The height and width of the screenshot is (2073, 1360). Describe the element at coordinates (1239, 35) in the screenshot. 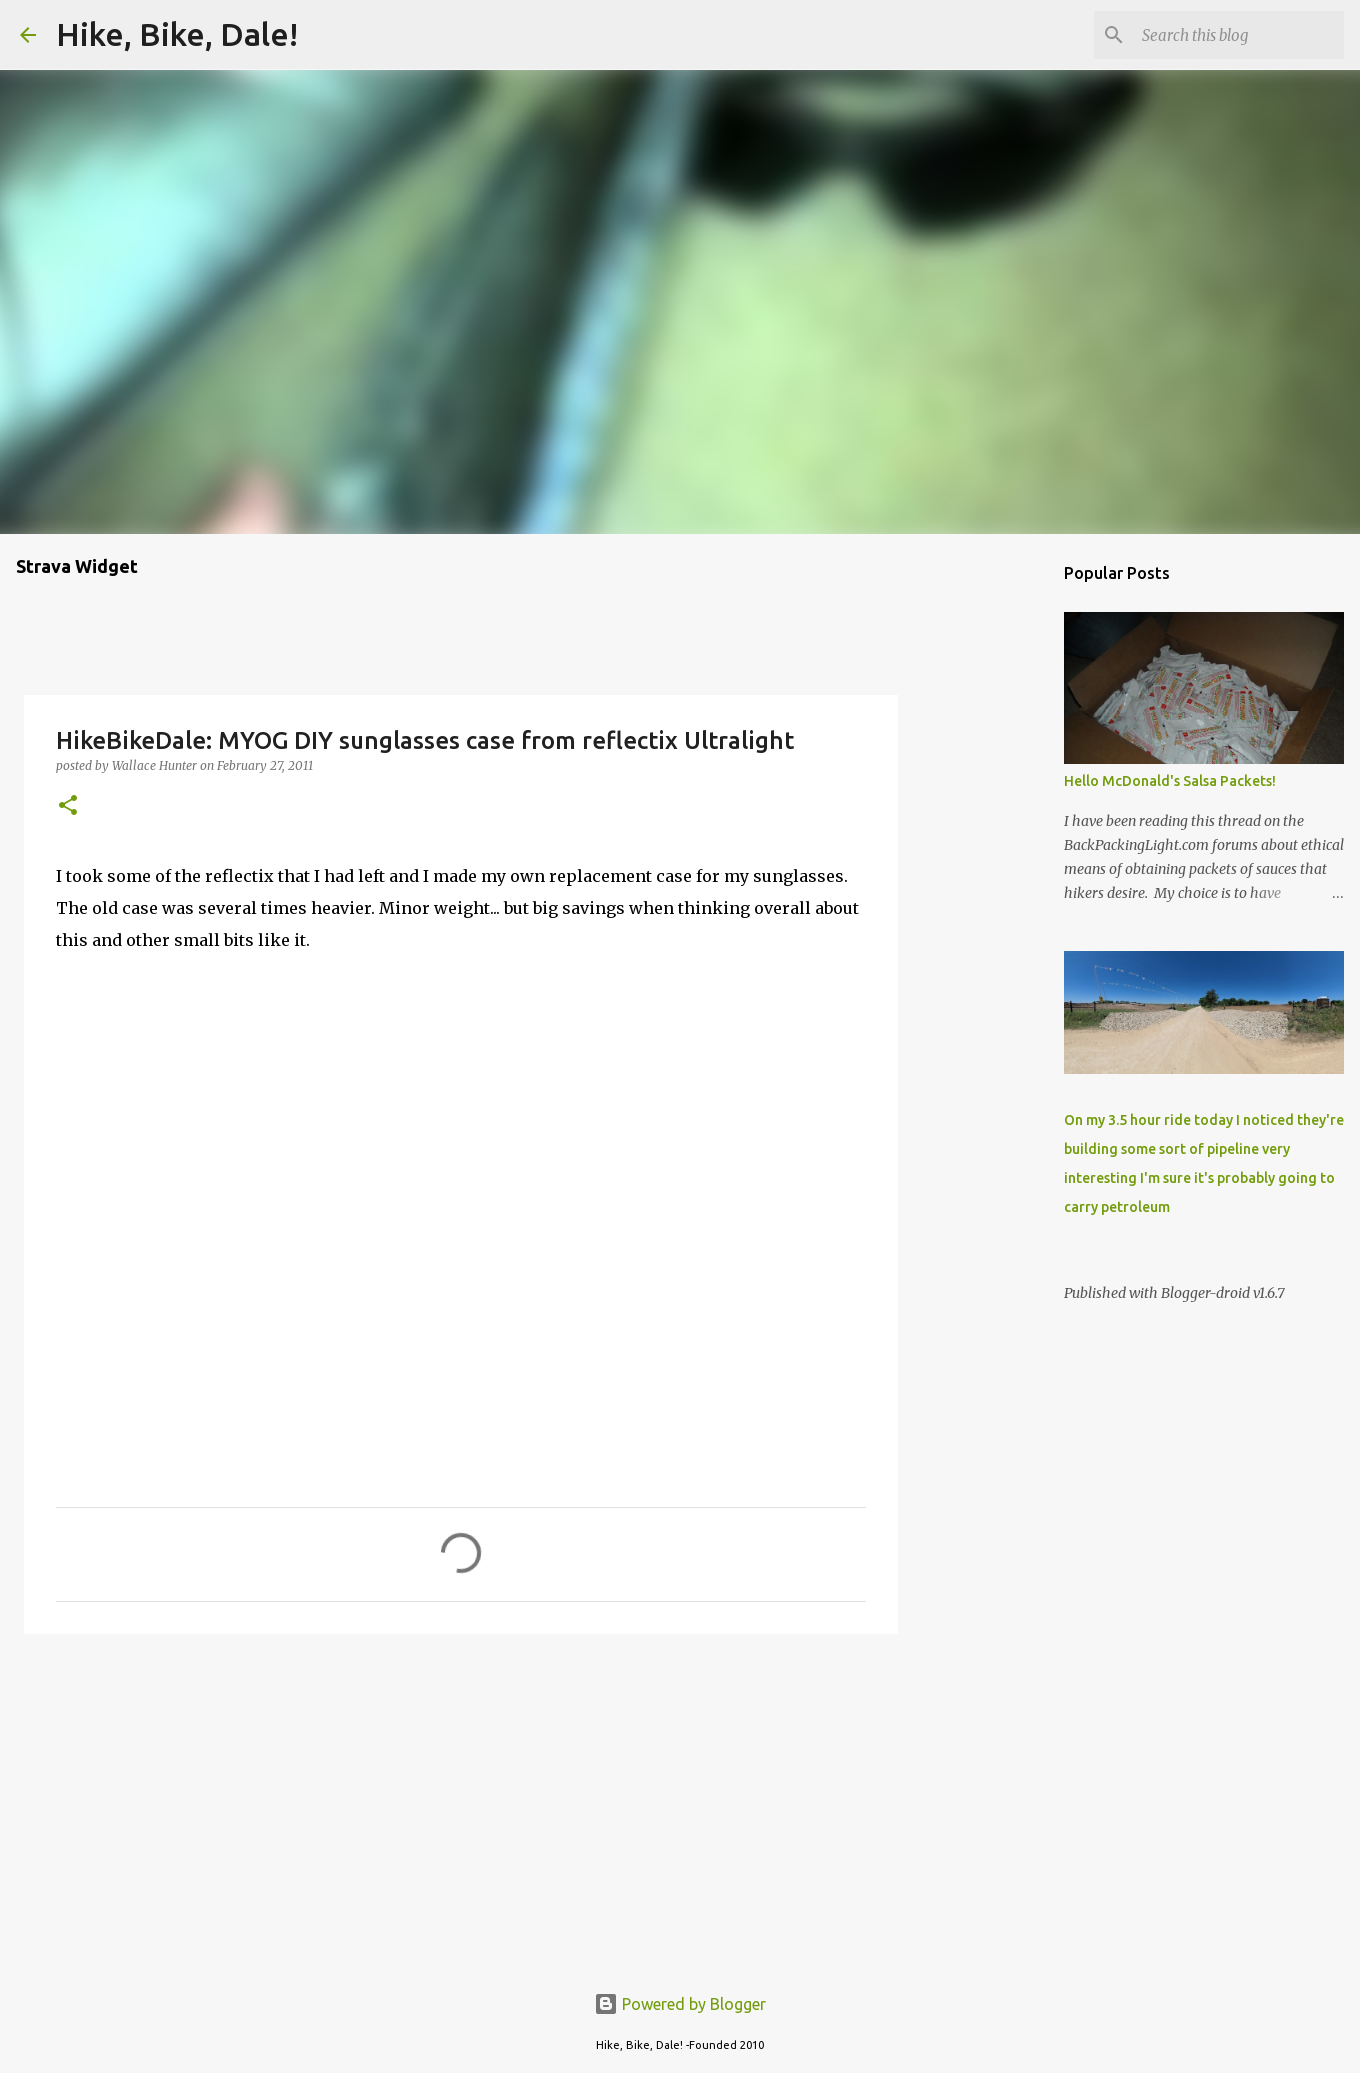

I see `[Search this blog]` at that location.